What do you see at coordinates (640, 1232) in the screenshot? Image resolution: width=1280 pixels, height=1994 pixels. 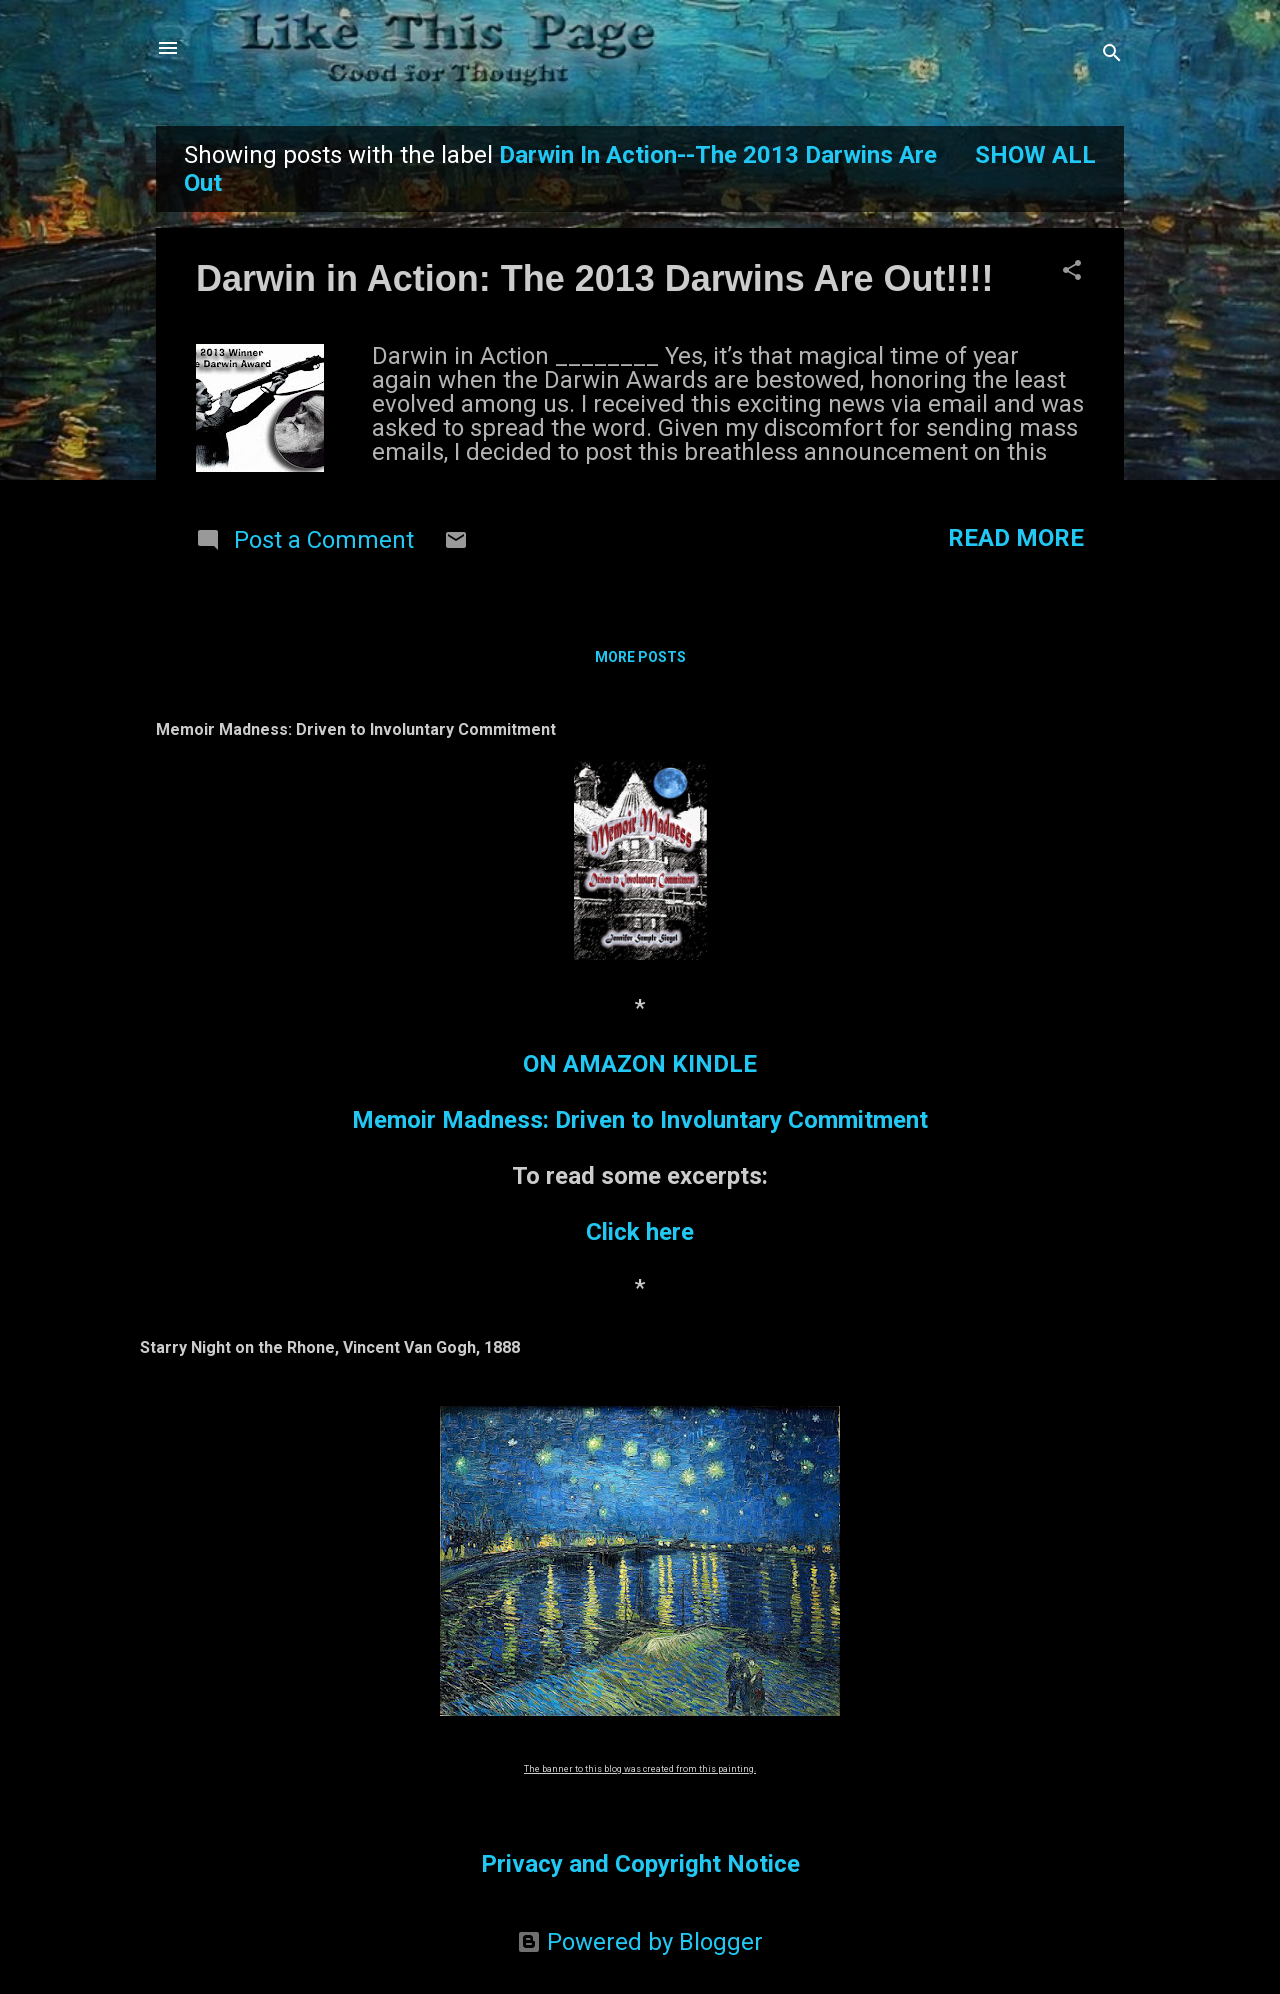 I see `Click here` at bounding box center [640, 1232].